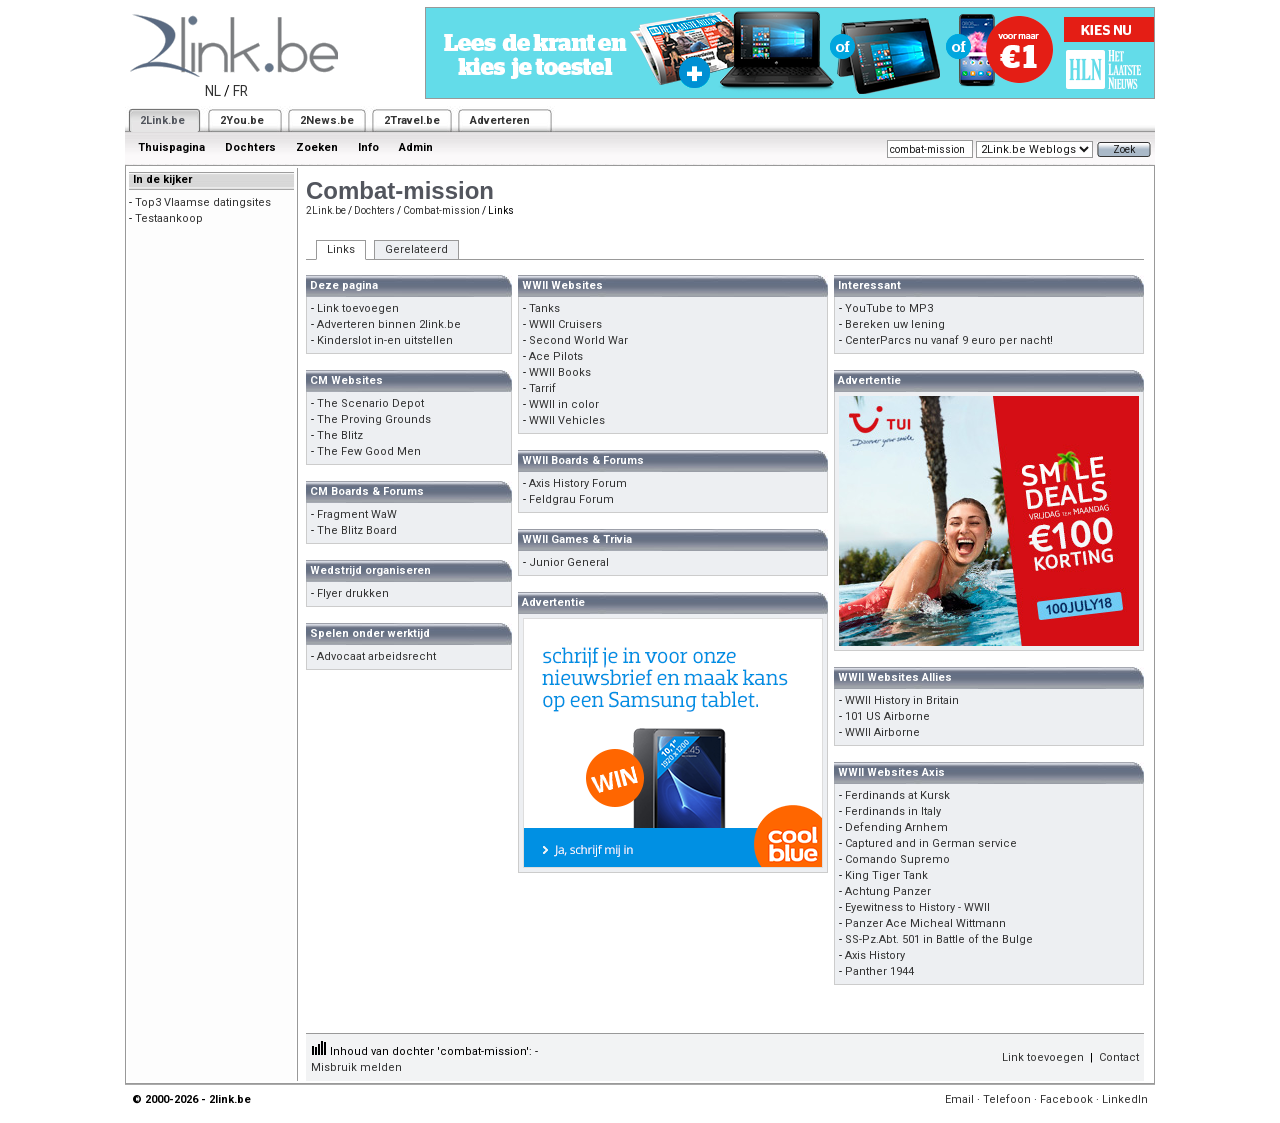 Image resolution: width=1280 pixels, height=1123 pixels. Describe the element at coordinates (959, 1099) in the screenshot. I see `Email` at that location.